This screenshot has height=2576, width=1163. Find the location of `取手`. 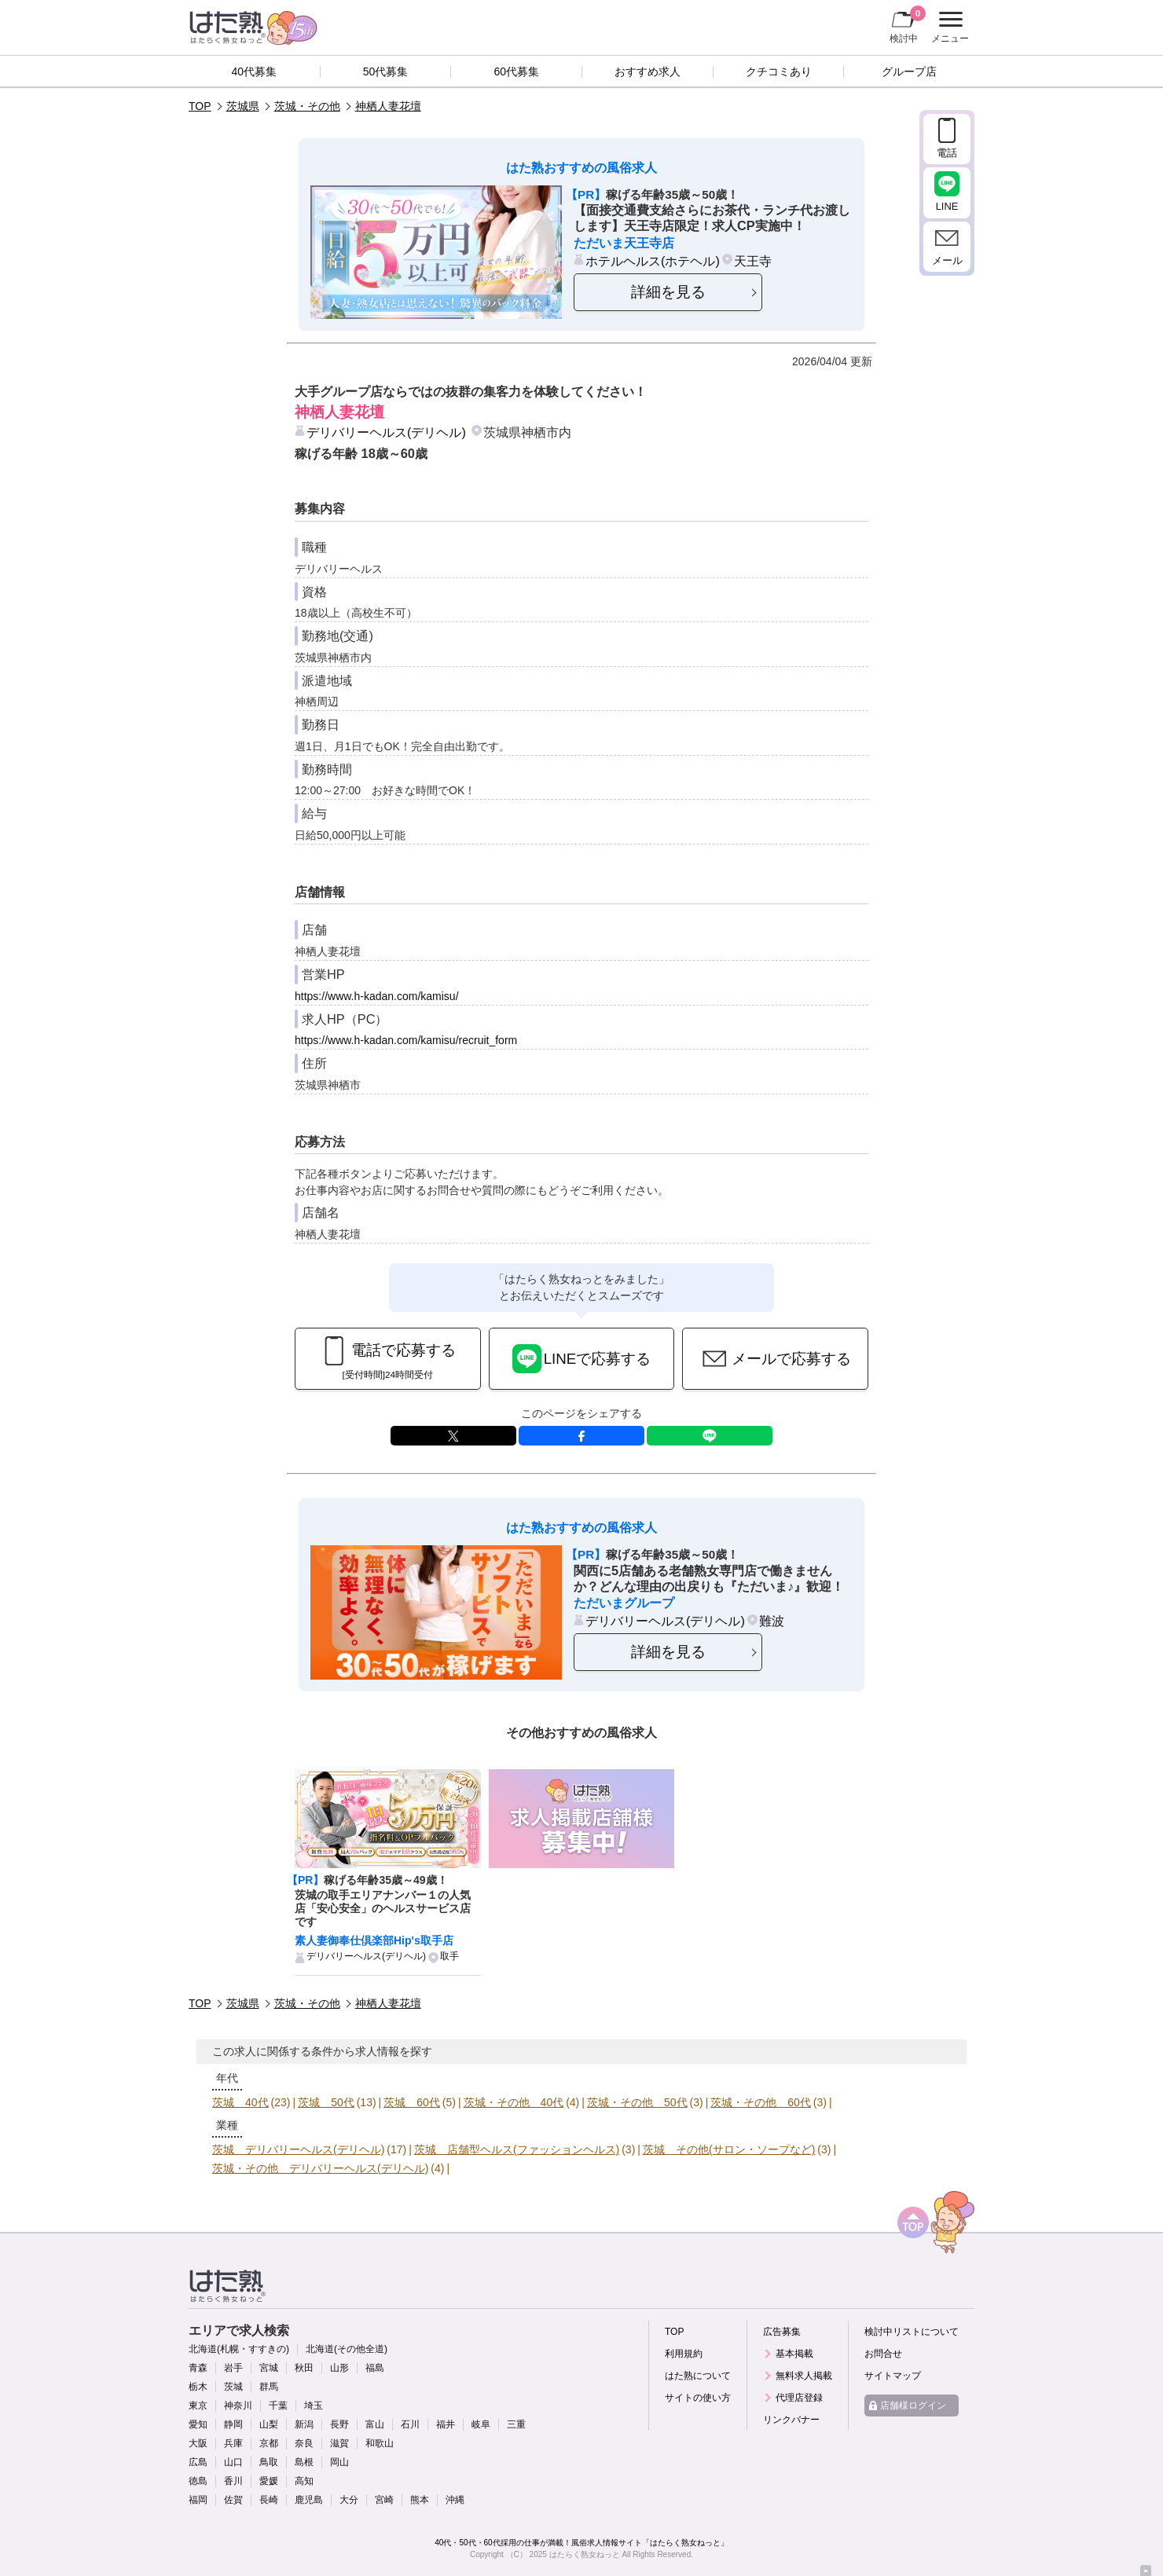

取手 is located at coordinates (449, 1956).